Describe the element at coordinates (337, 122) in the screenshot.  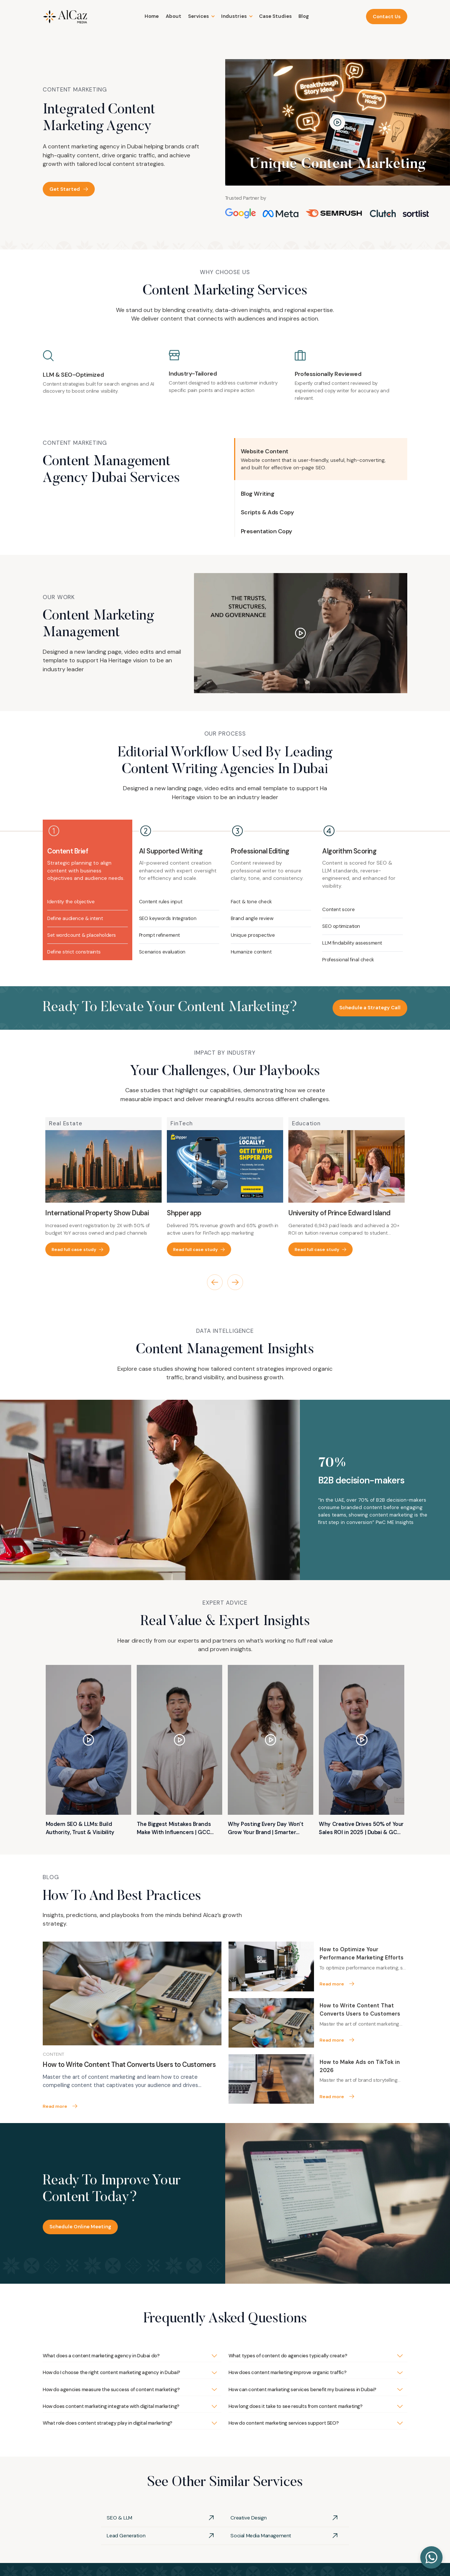
I see `[open lightbox]` at that location.